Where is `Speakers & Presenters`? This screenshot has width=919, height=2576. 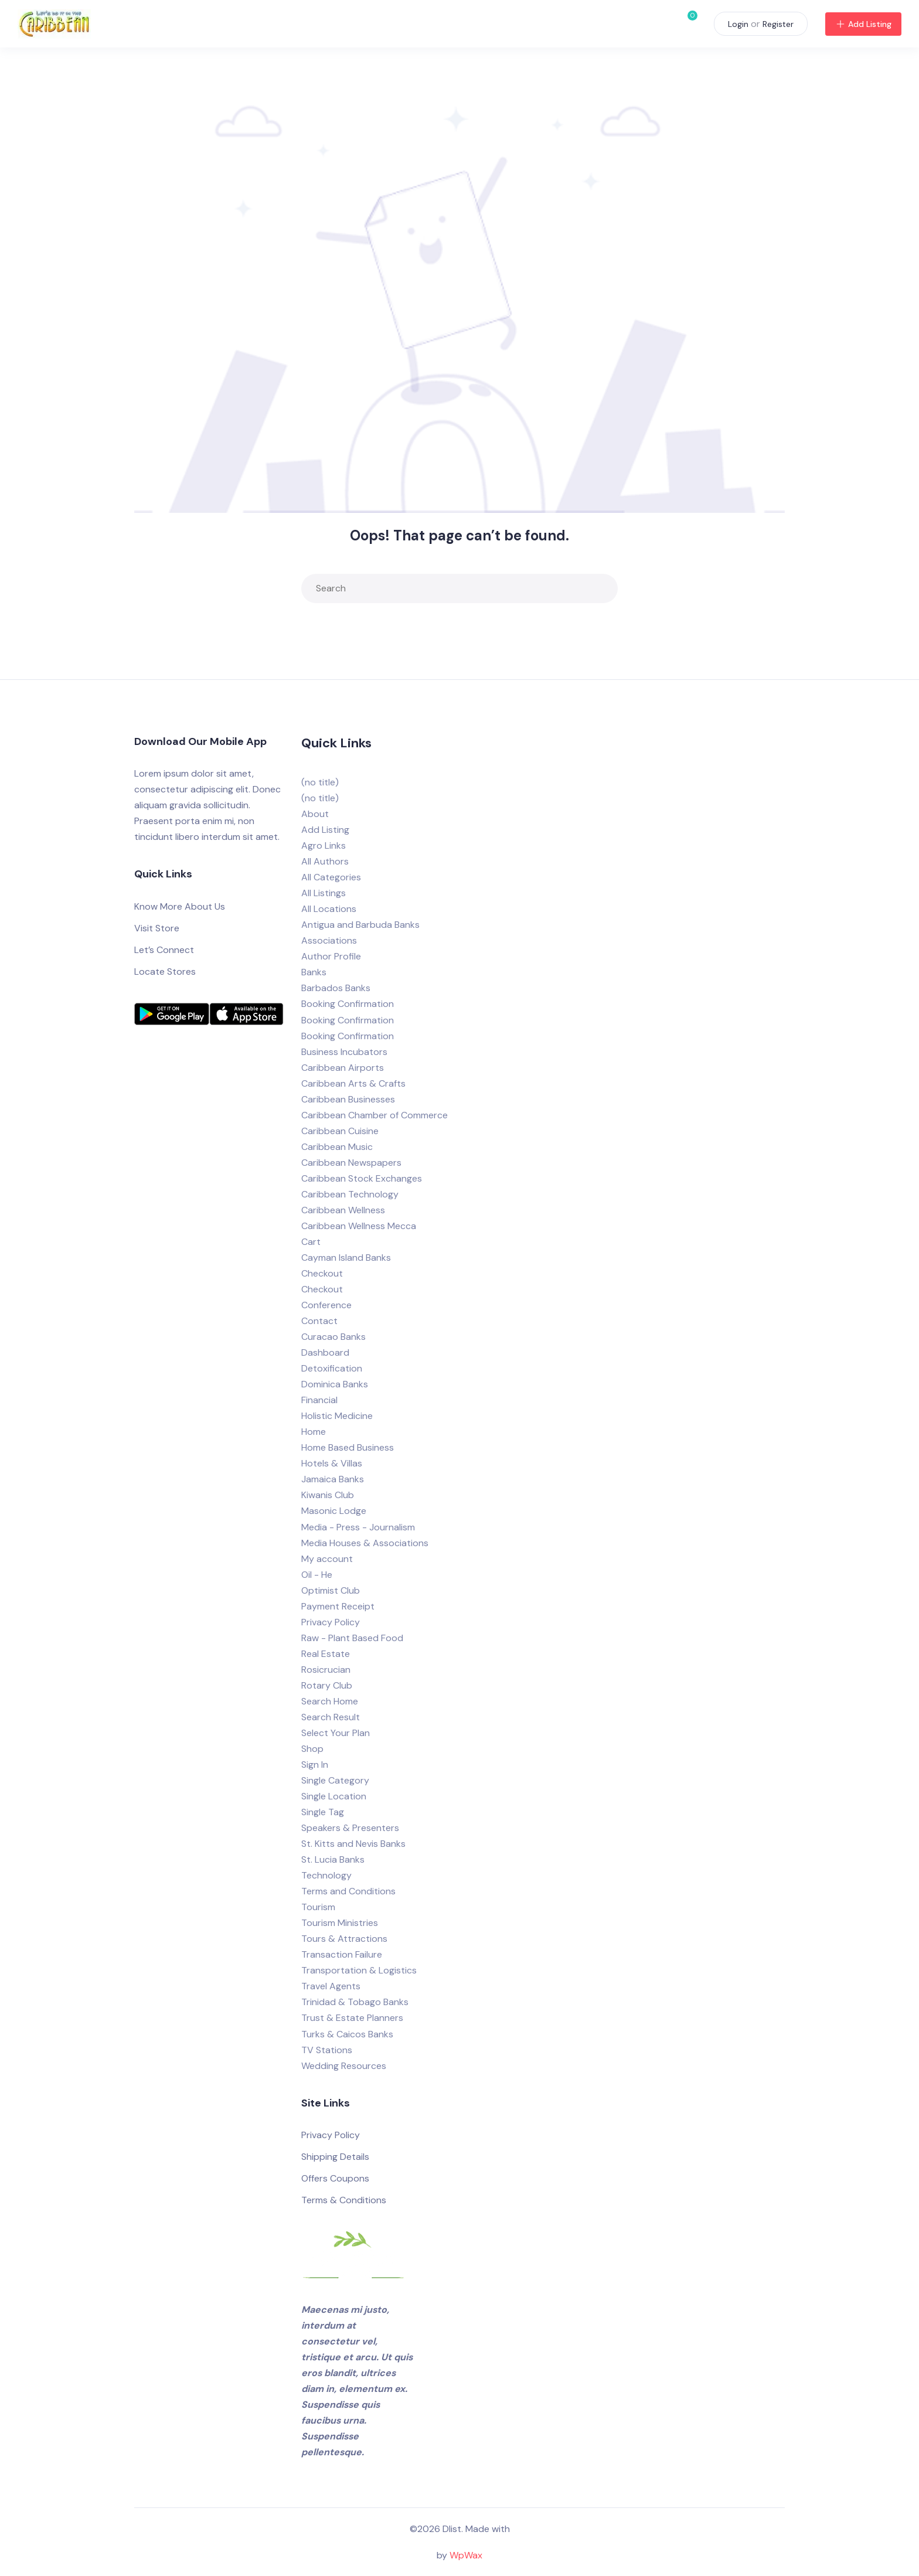
Speakers & Presenters is located at coordinates (350, 1828).